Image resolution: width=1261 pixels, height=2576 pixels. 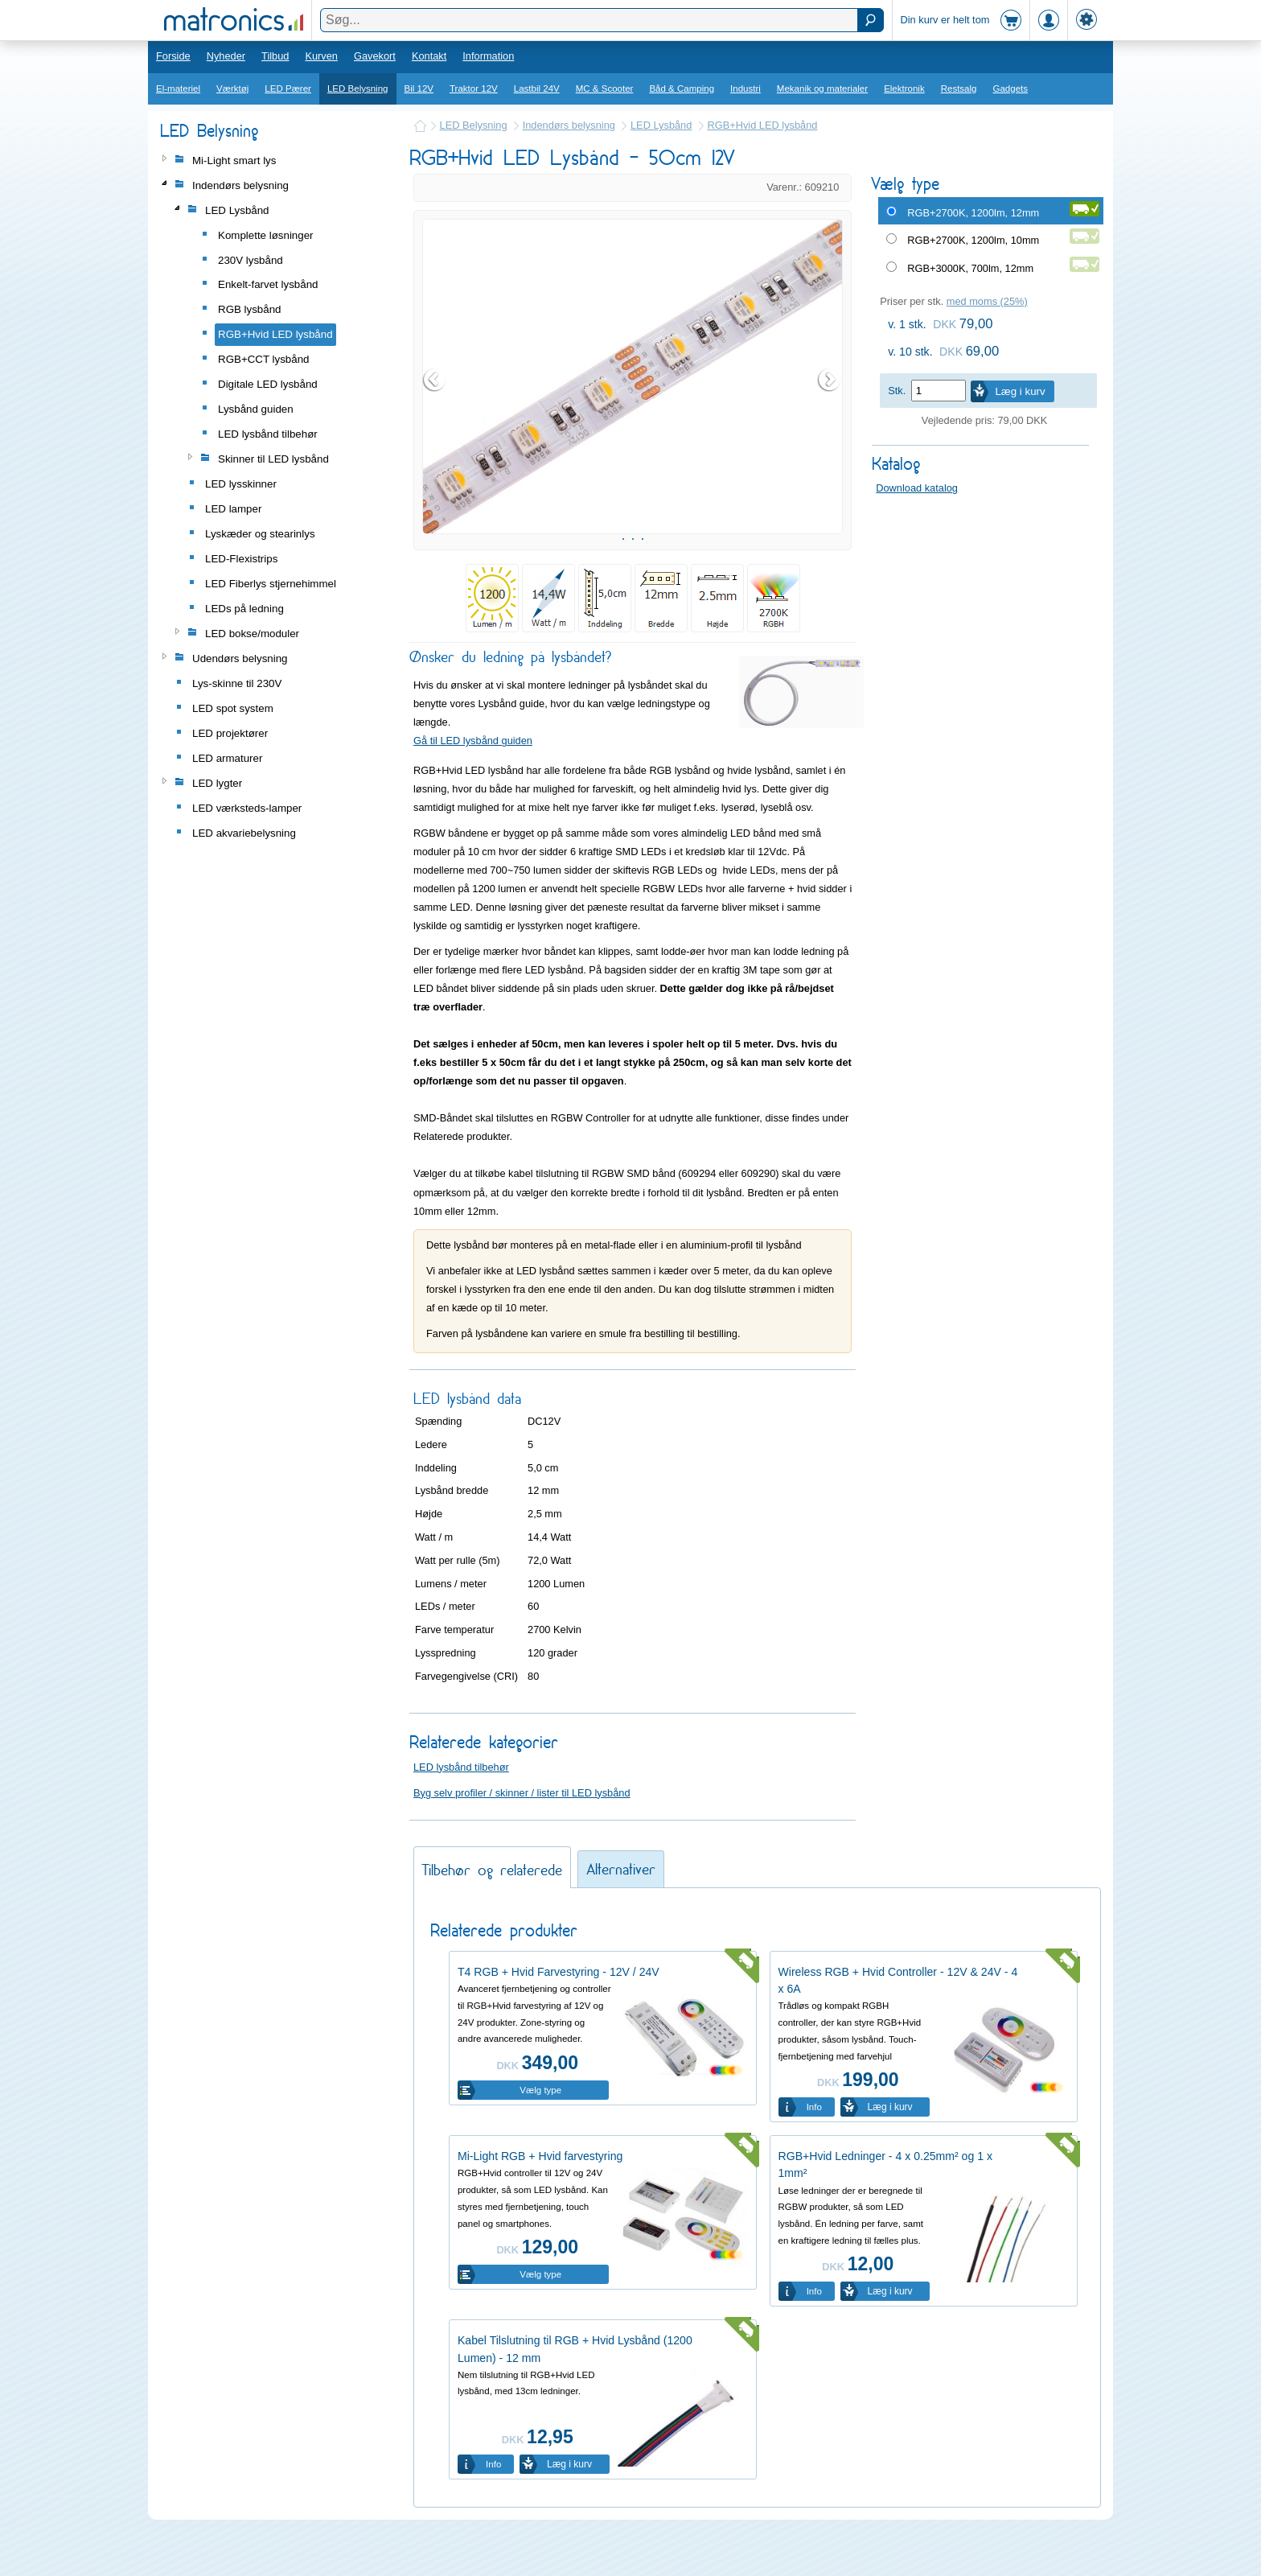 What do you see at coordinates (987, 301) in the screenshot?
I see `med moms (25%)` at bounding box center [987, 301].